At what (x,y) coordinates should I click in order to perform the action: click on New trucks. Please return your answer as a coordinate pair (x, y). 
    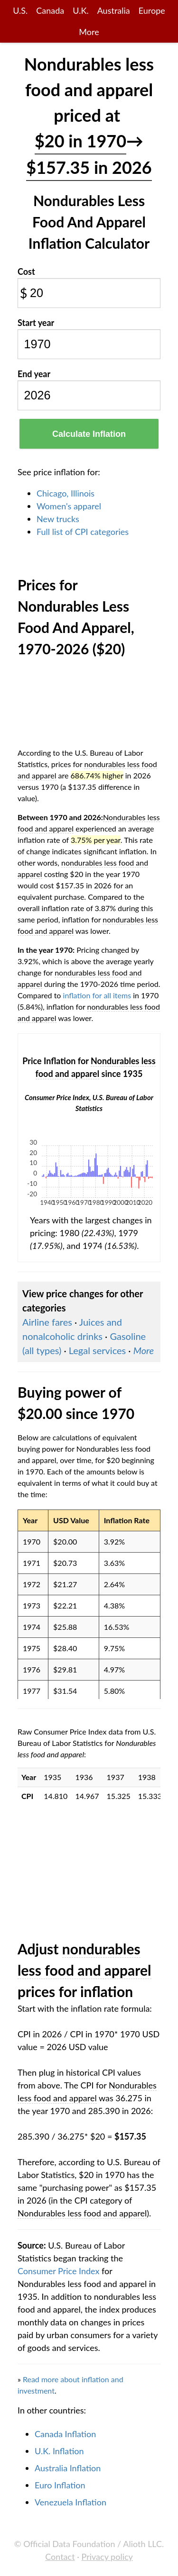
    Looking at the image, I should click on (58, 519).